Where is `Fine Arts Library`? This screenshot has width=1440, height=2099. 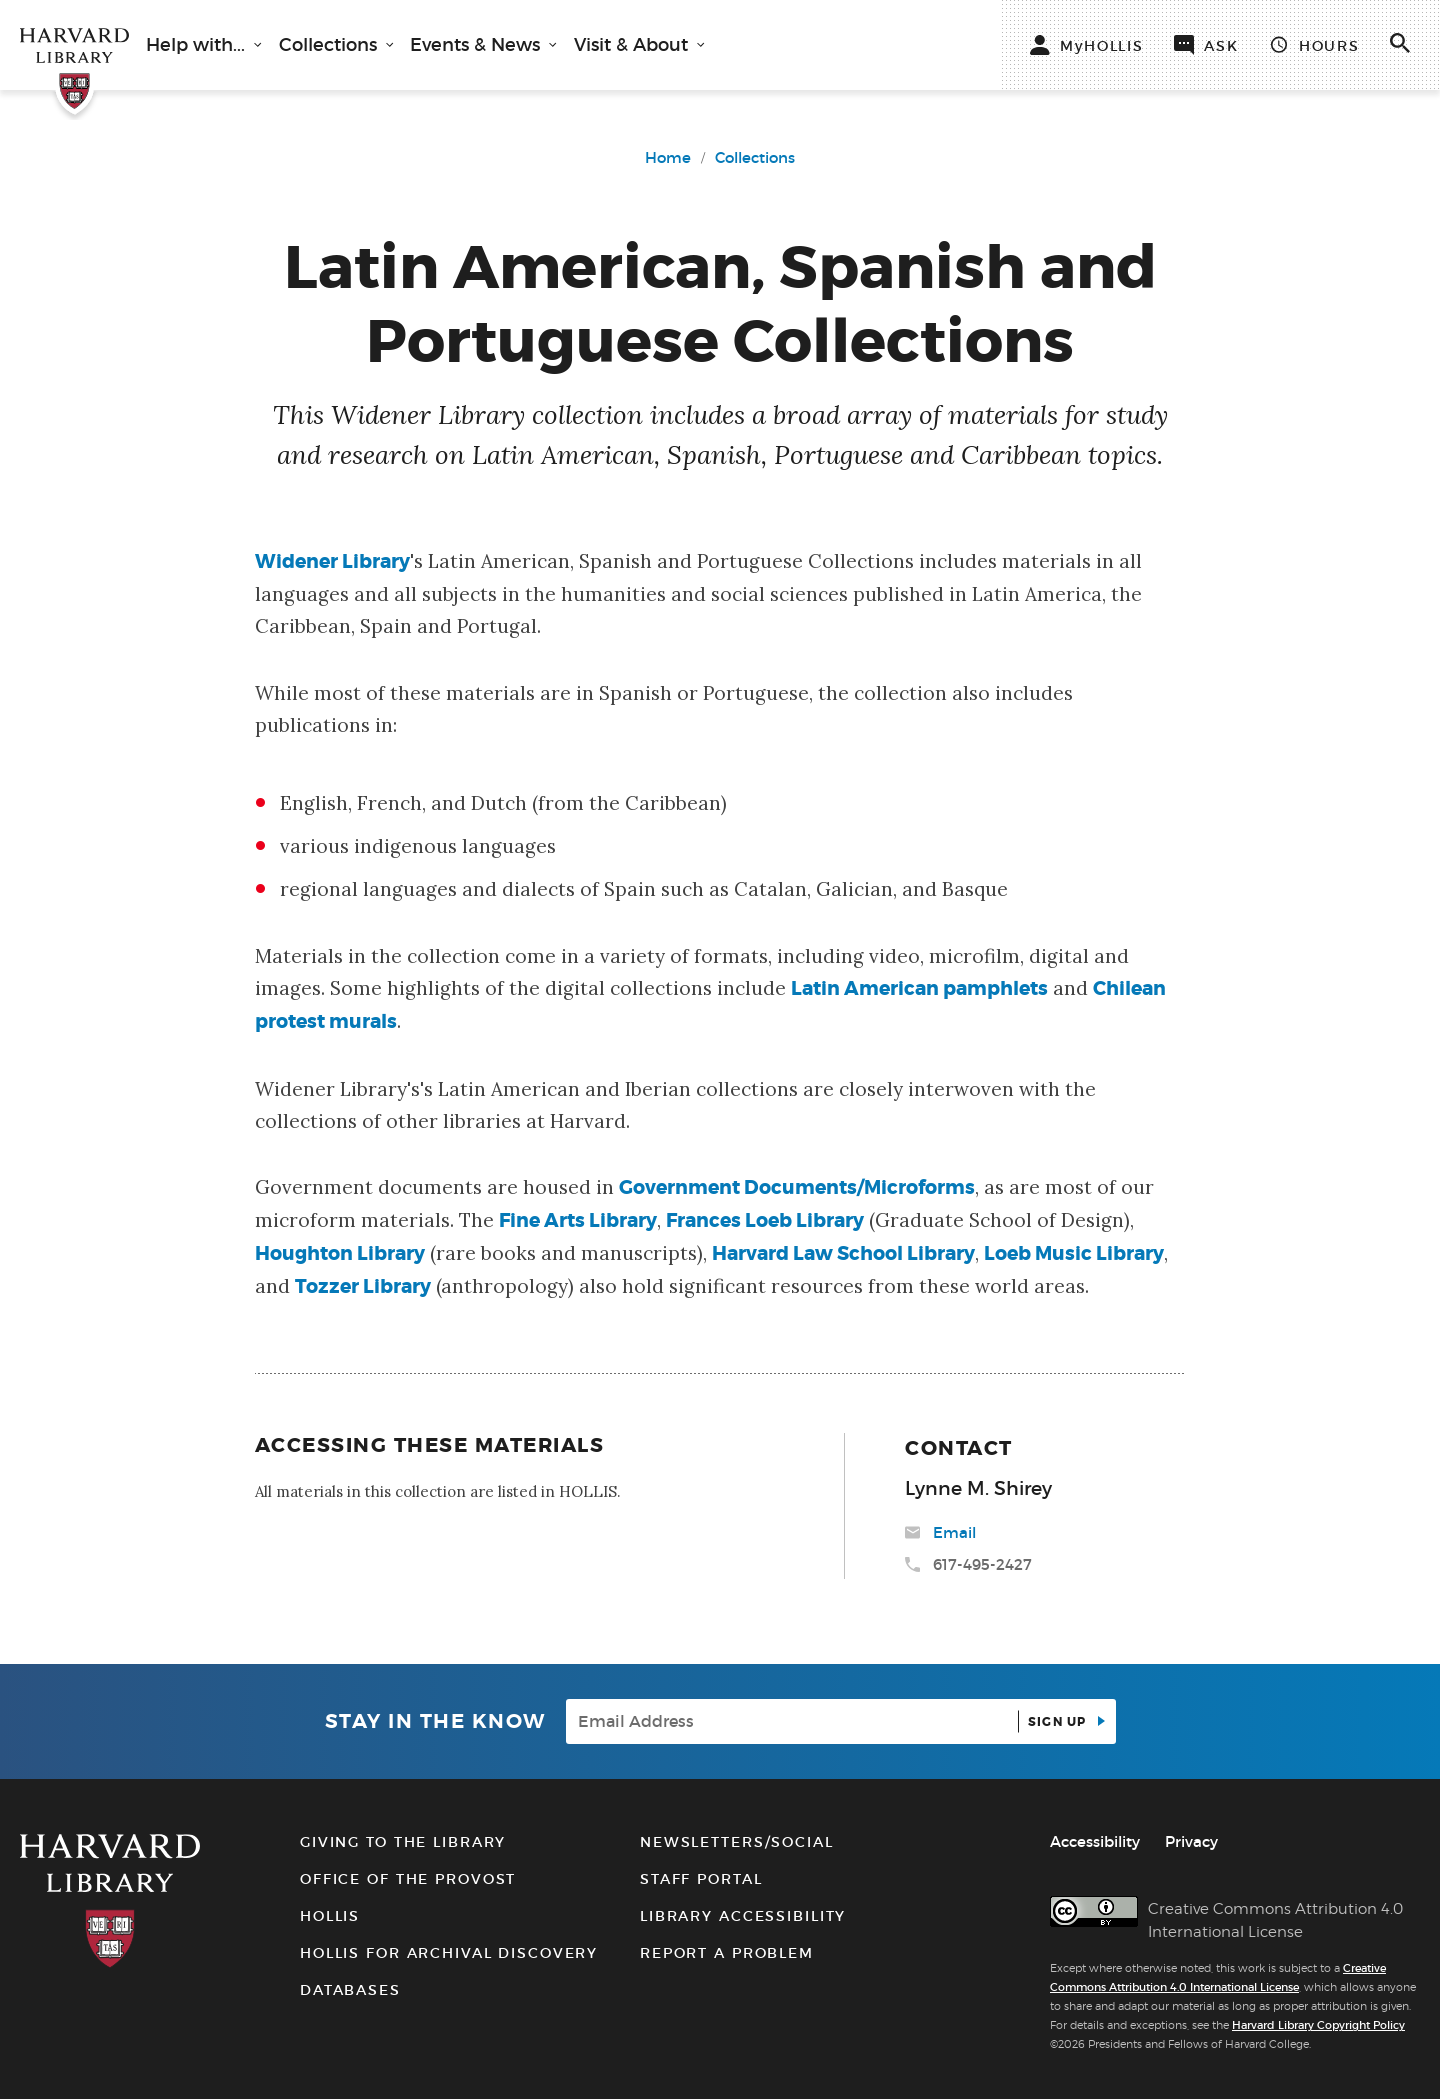
Fine Arts Library is located at coordinates (578, 1220).